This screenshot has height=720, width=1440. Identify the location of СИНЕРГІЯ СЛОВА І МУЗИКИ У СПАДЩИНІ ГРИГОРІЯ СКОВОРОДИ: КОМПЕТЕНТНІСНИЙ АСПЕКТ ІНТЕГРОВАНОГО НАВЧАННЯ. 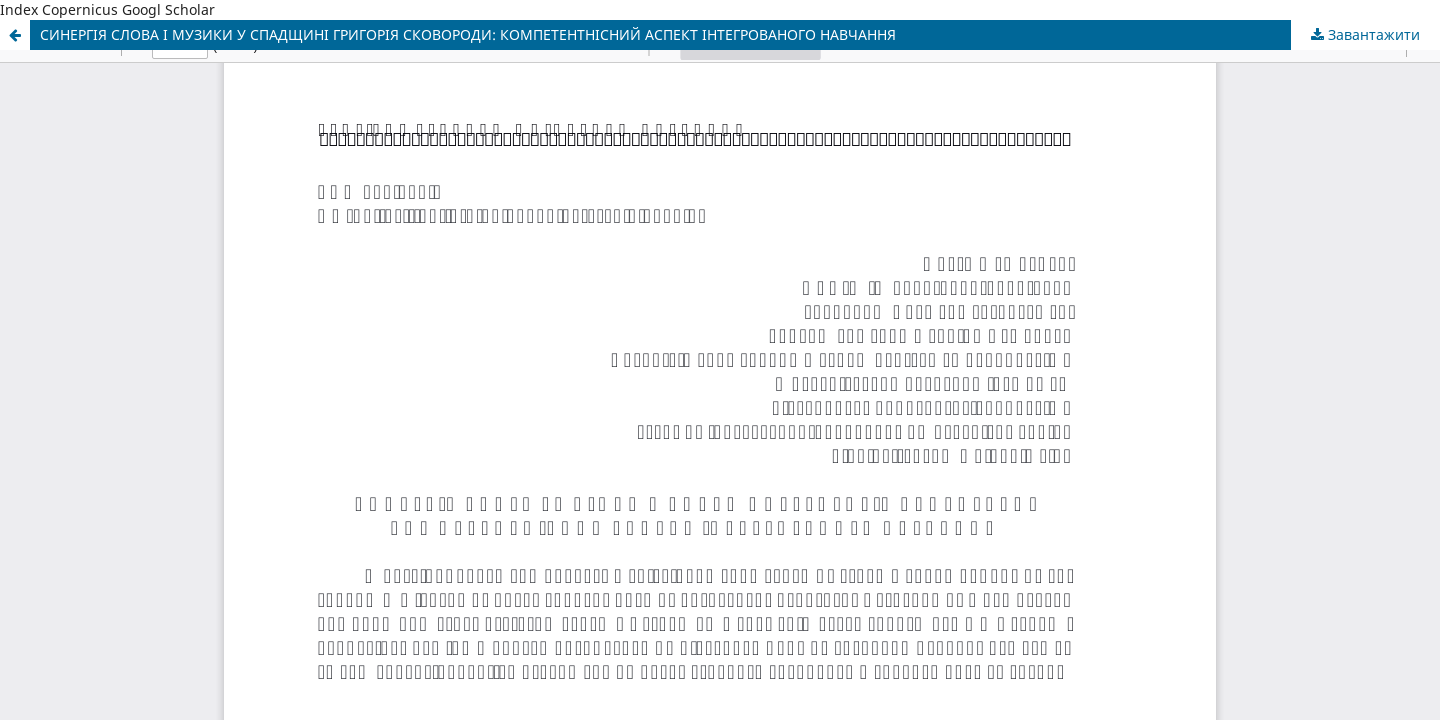
(468, 34).